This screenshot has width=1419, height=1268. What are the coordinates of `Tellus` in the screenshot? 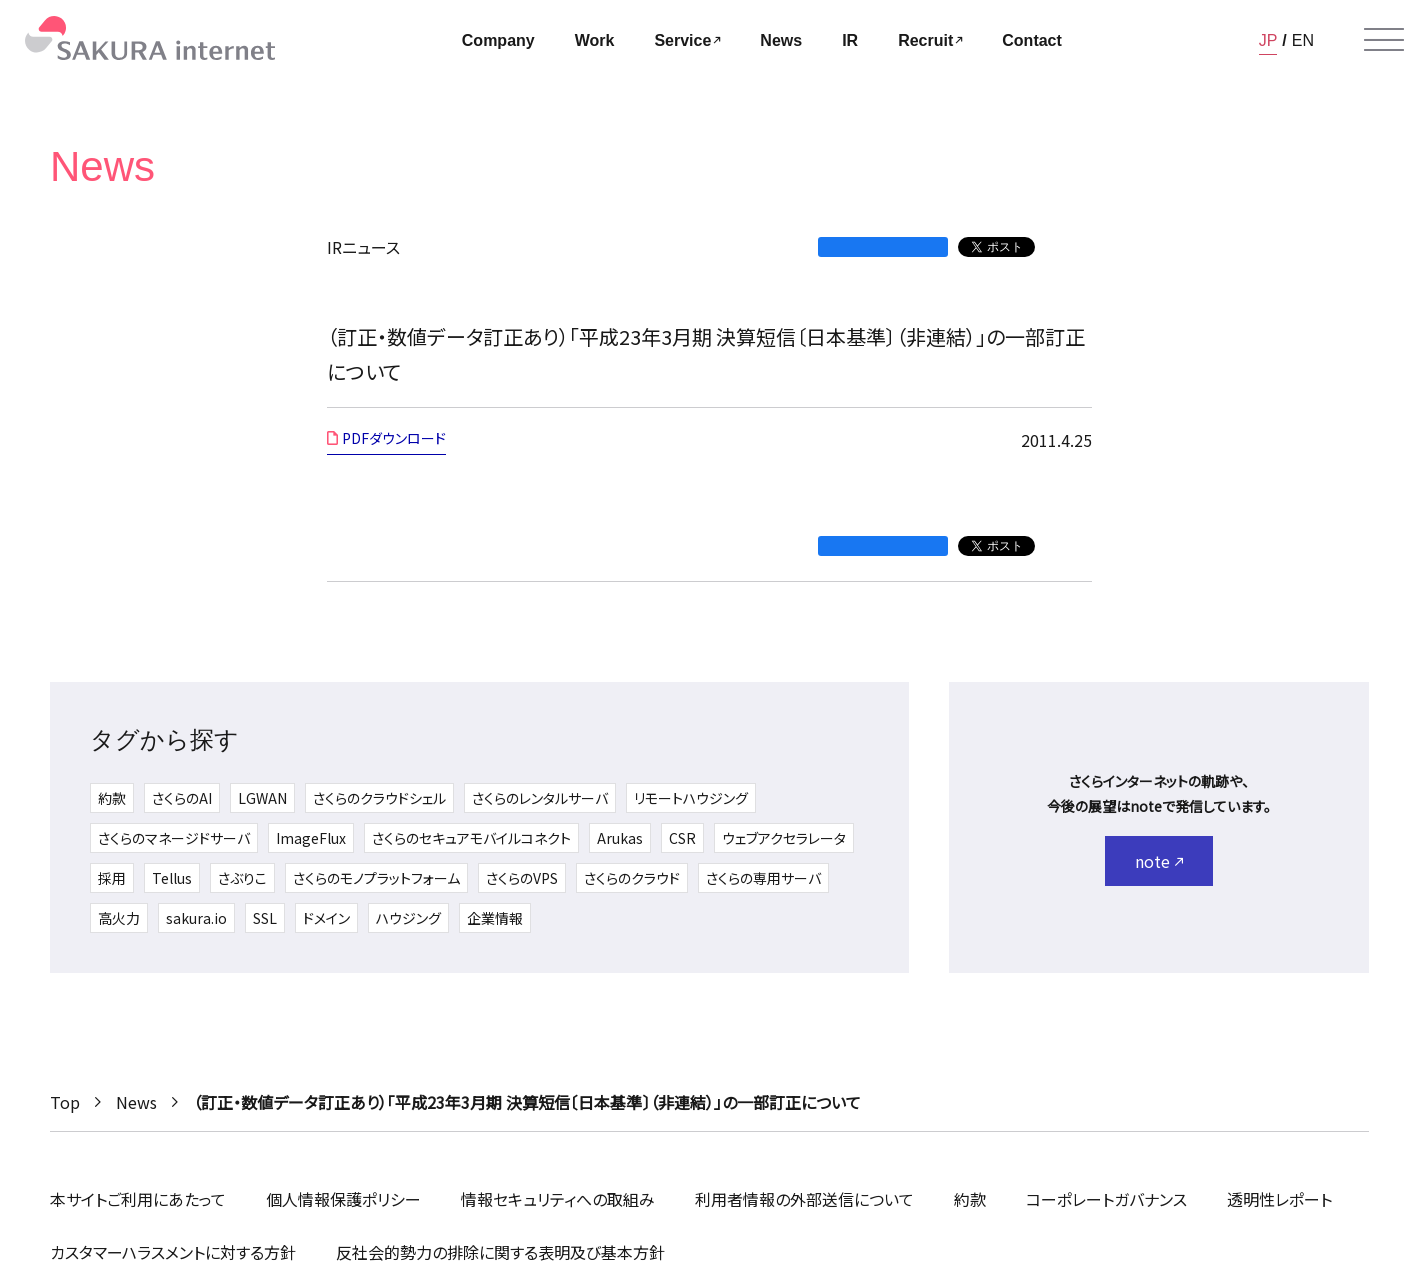 It's located at (172, 878).